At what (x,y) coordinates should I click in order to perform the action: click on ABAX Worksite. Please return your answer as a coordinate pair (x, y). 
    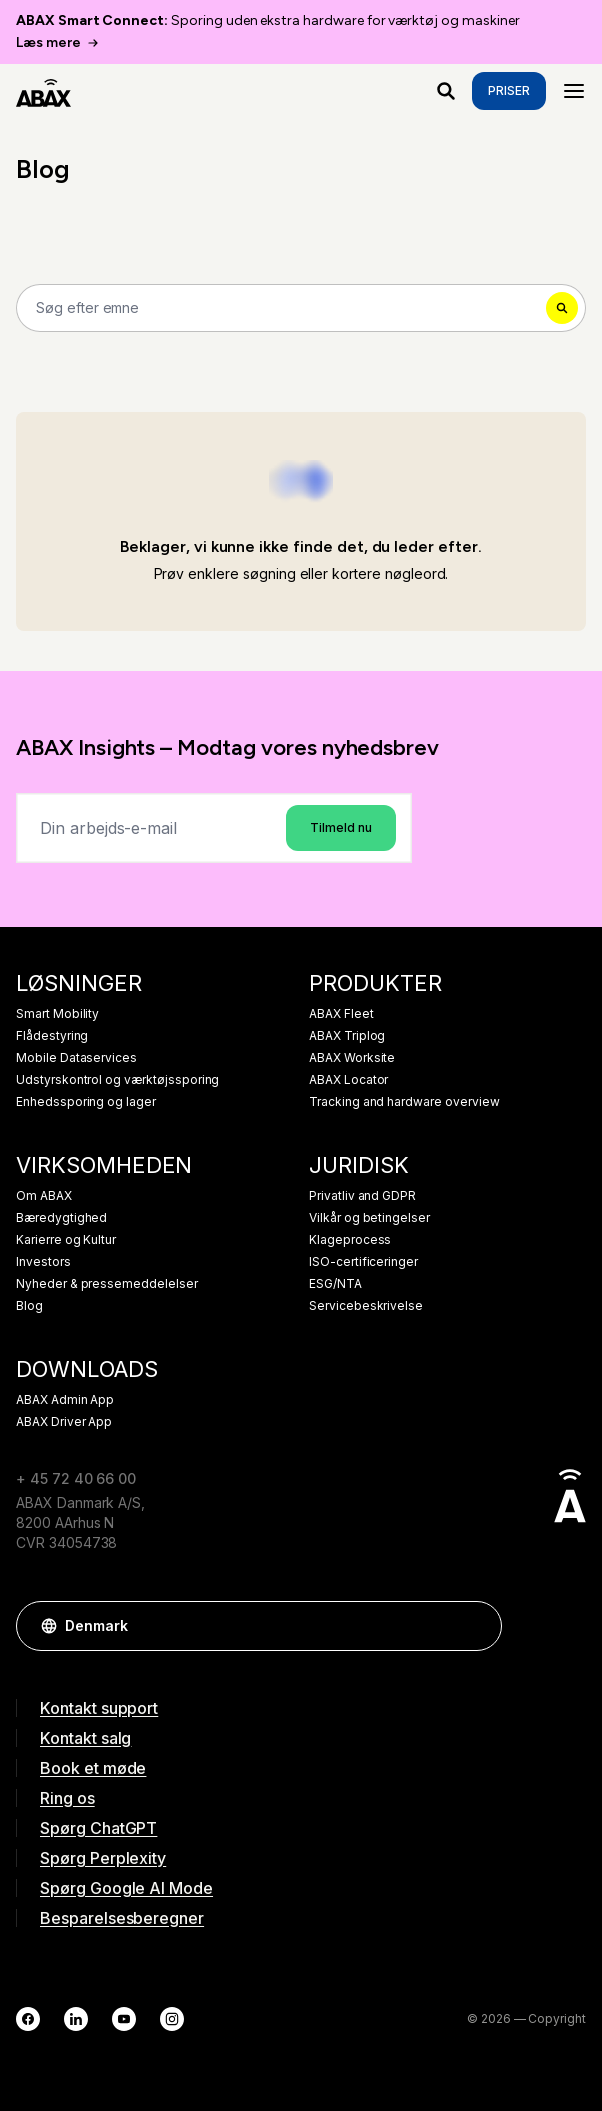
    Looking at the image, I should click on (352, 1058).